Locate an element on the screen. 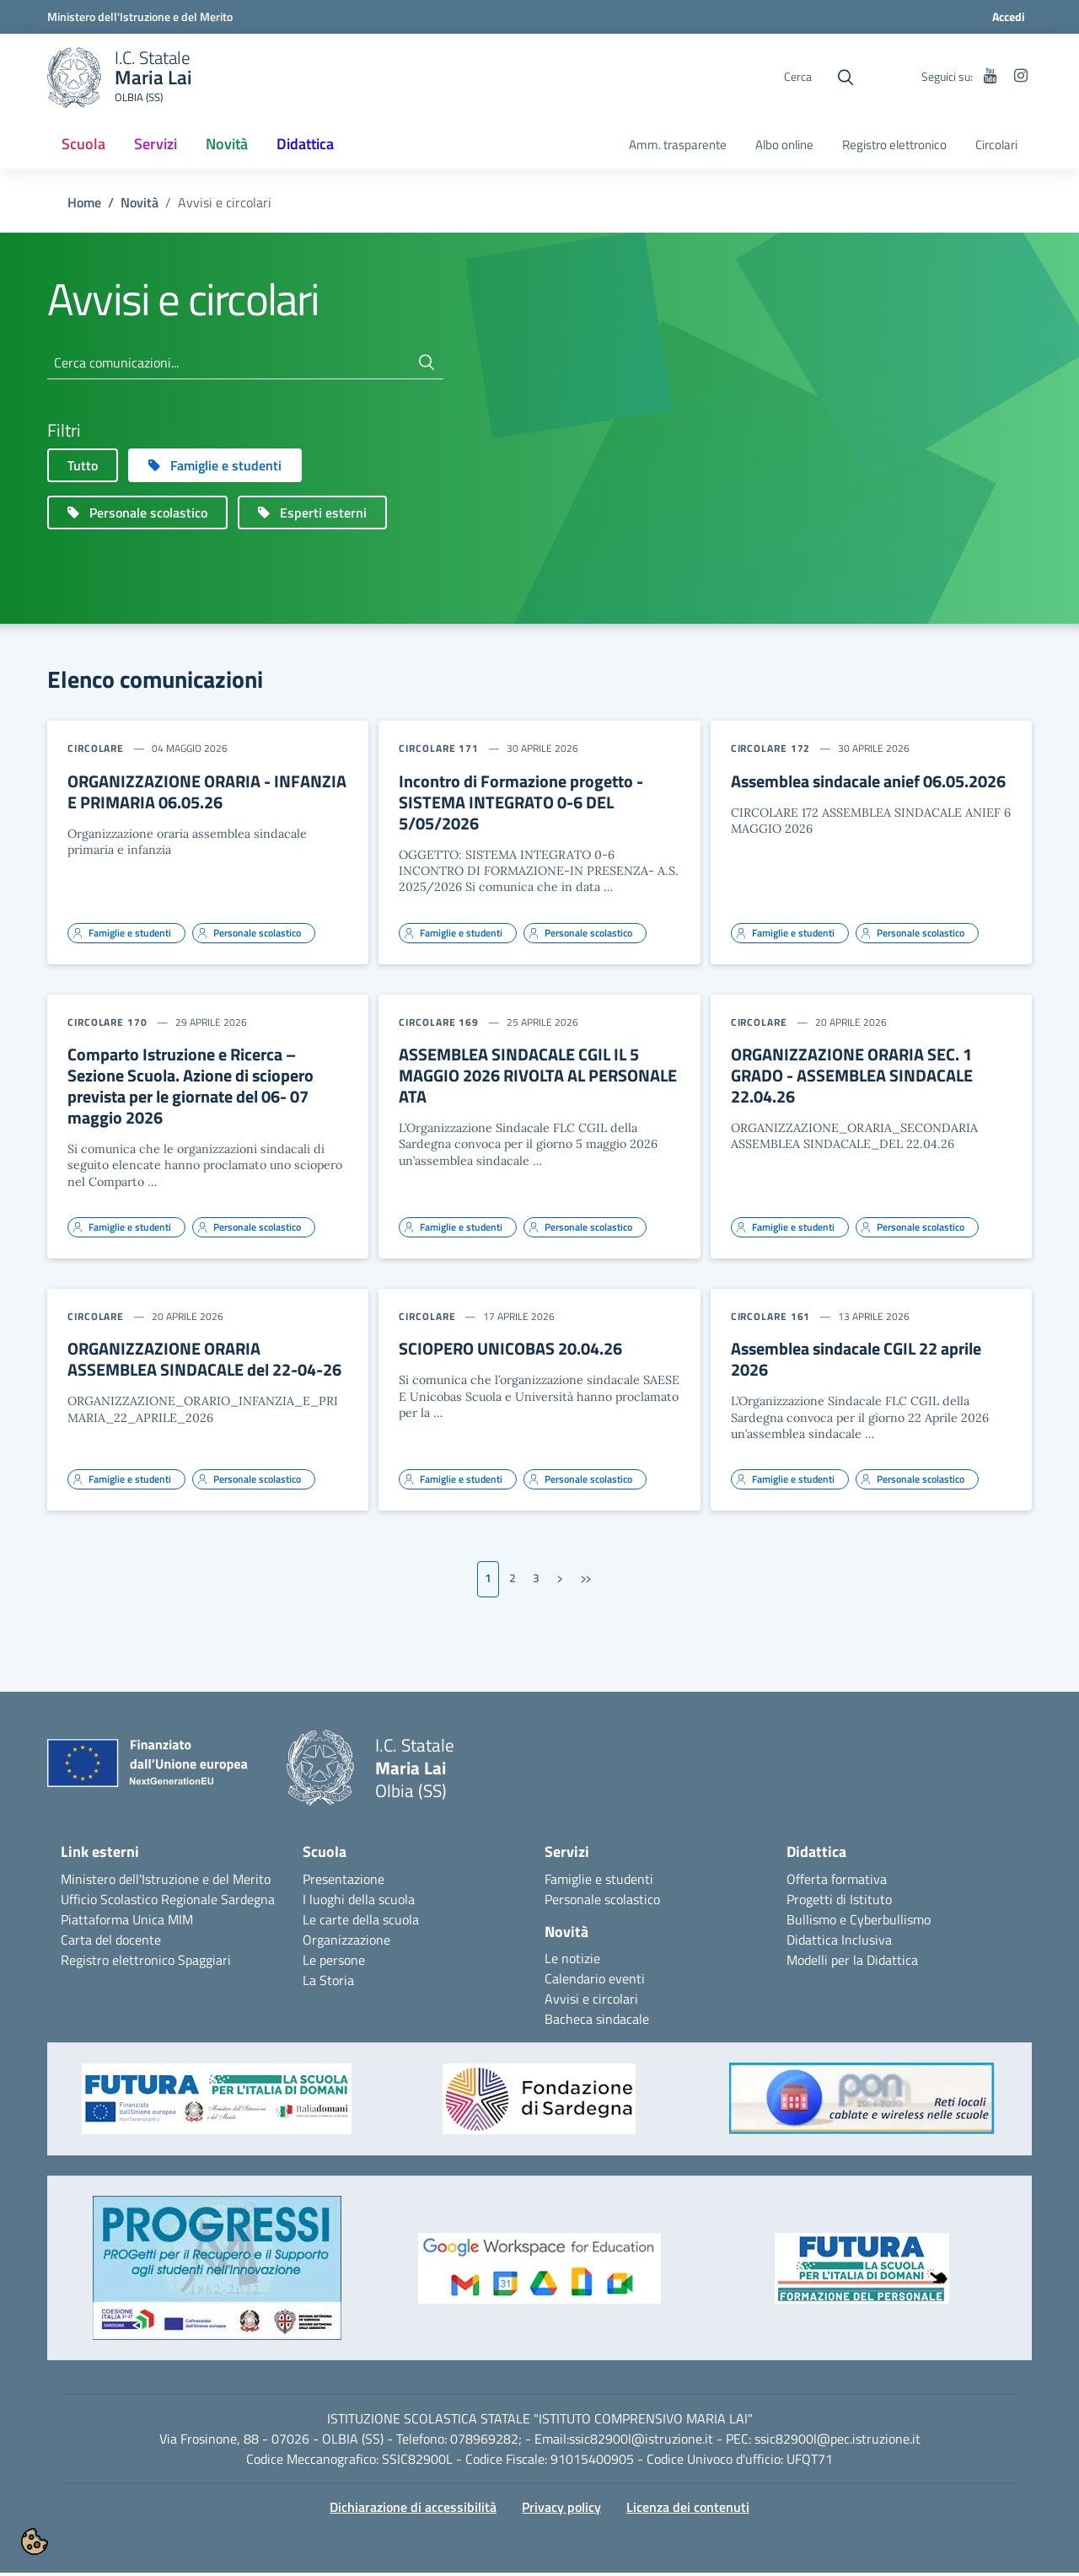  Avvisi e circolari is located at coordinates (591, 2002).